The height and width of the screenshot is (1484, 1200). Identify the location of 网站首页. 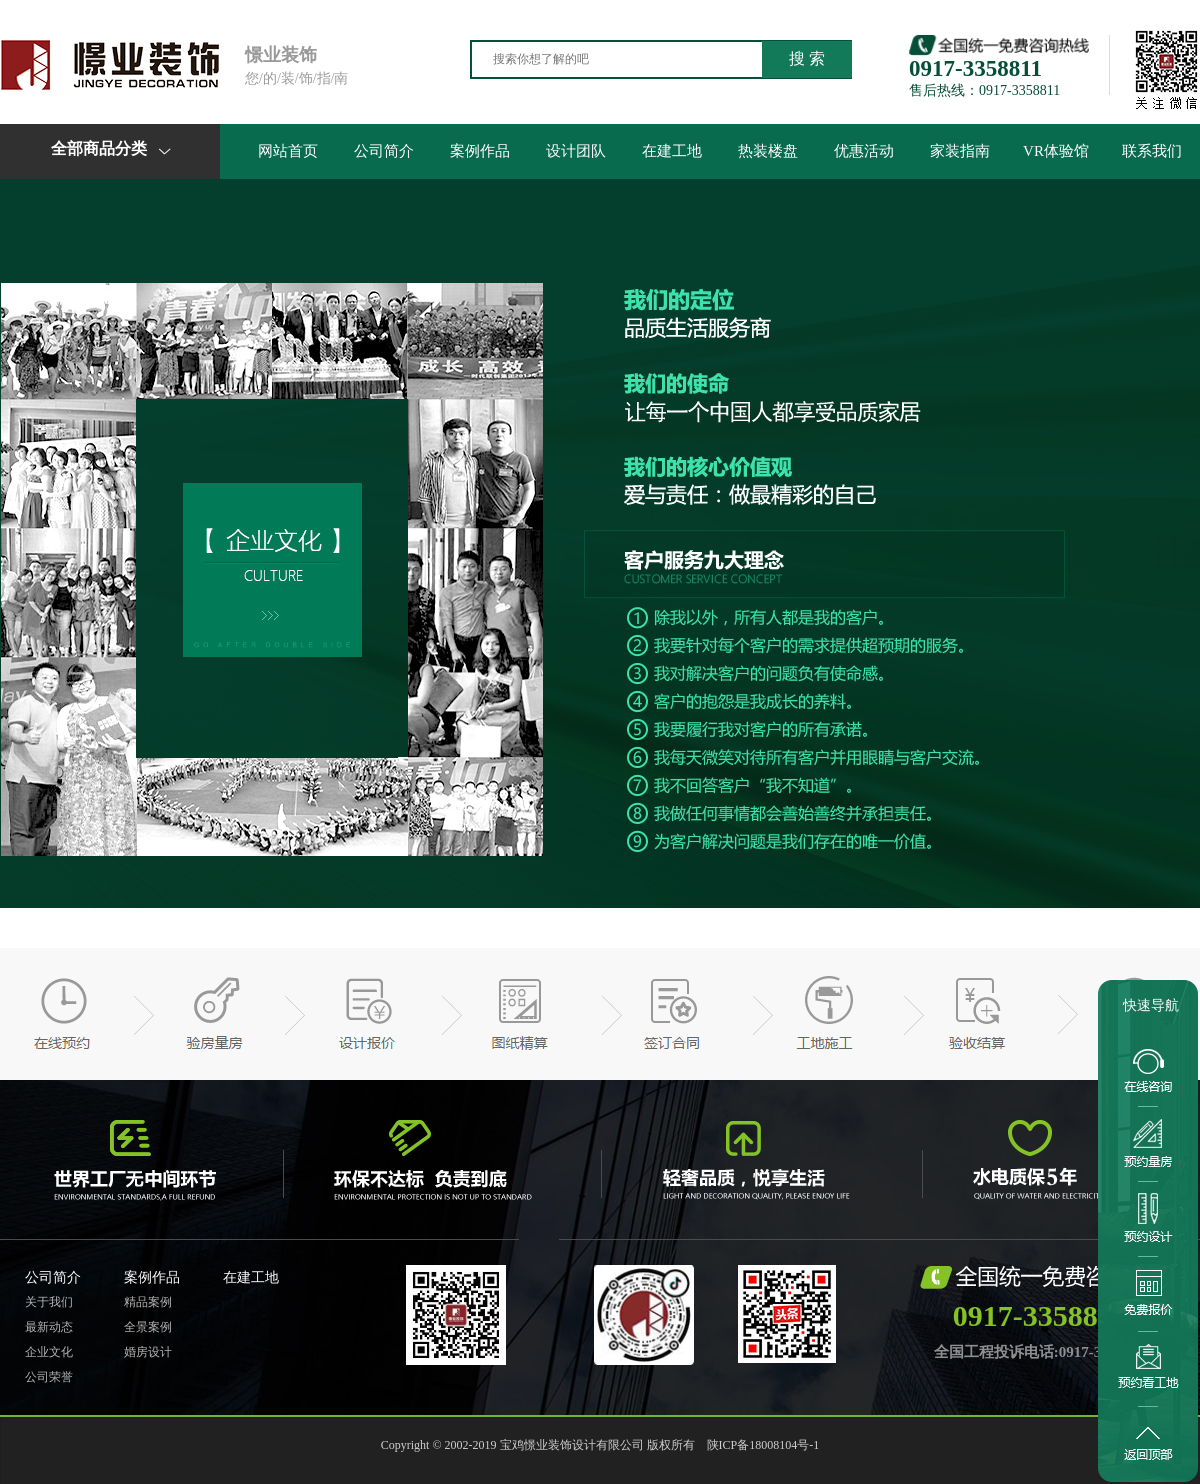
(288, 151).